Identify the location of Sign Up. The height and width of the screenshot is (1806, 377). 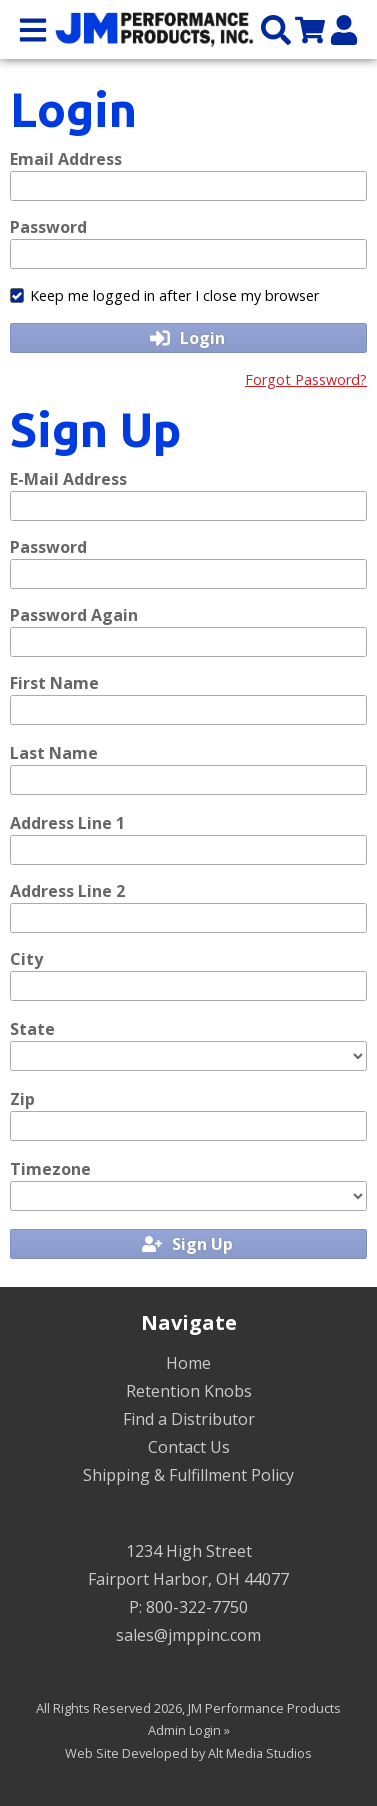
(188, 1244).